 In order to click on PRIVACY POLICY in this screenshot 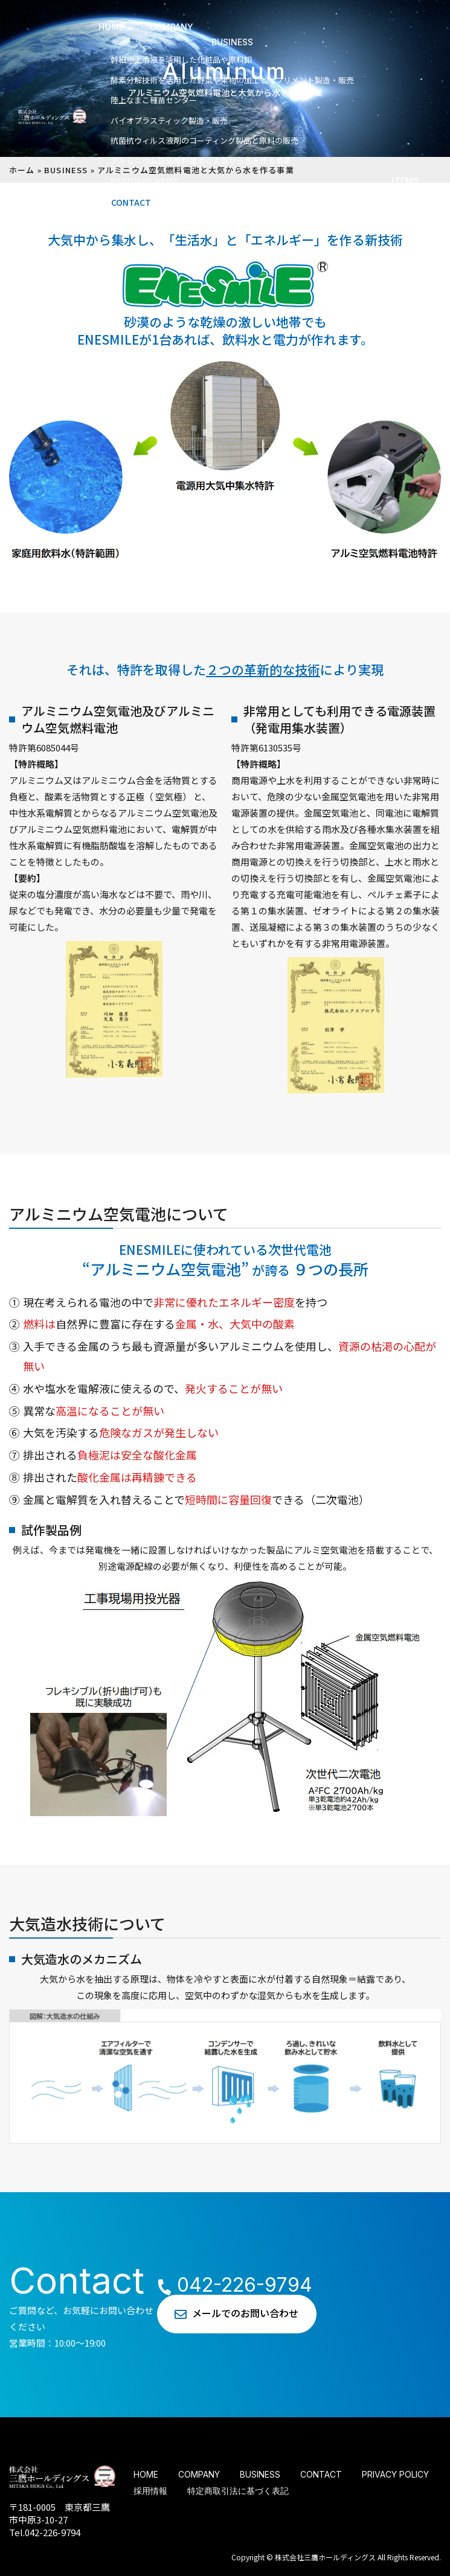, I will do `click(395, 2474)`.